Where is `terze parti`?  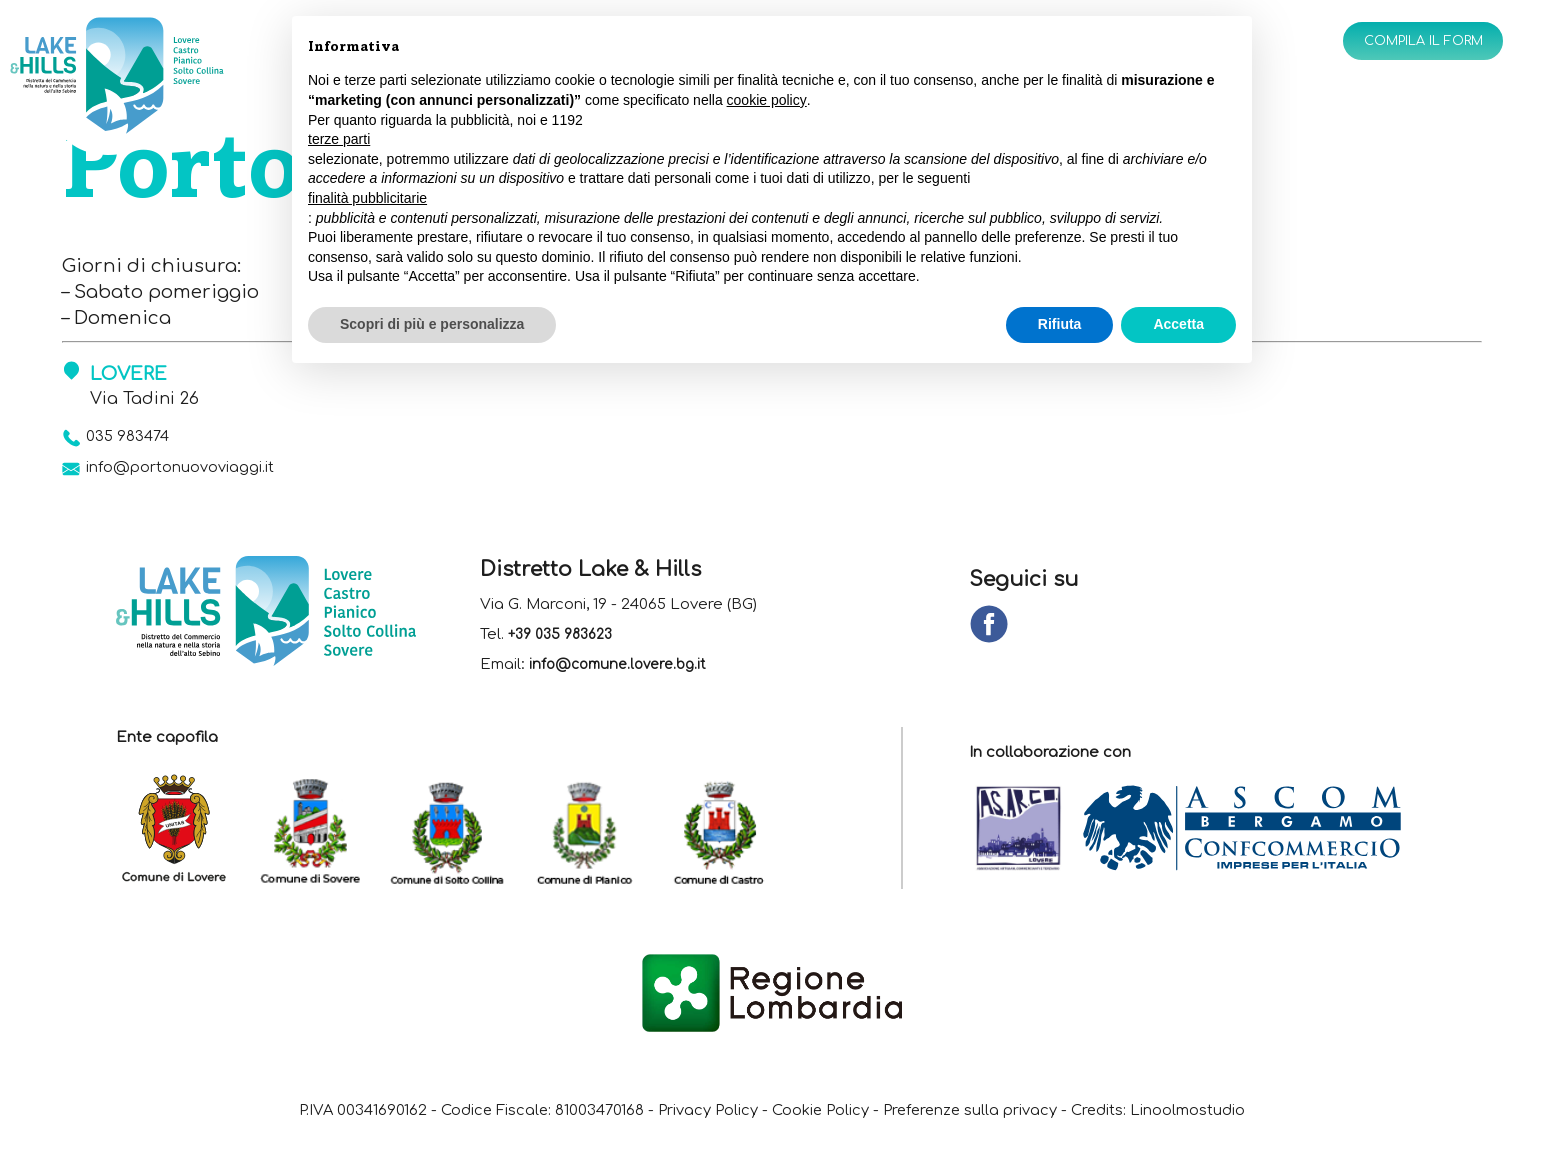 terze parti is located at coordinates (339, 139).